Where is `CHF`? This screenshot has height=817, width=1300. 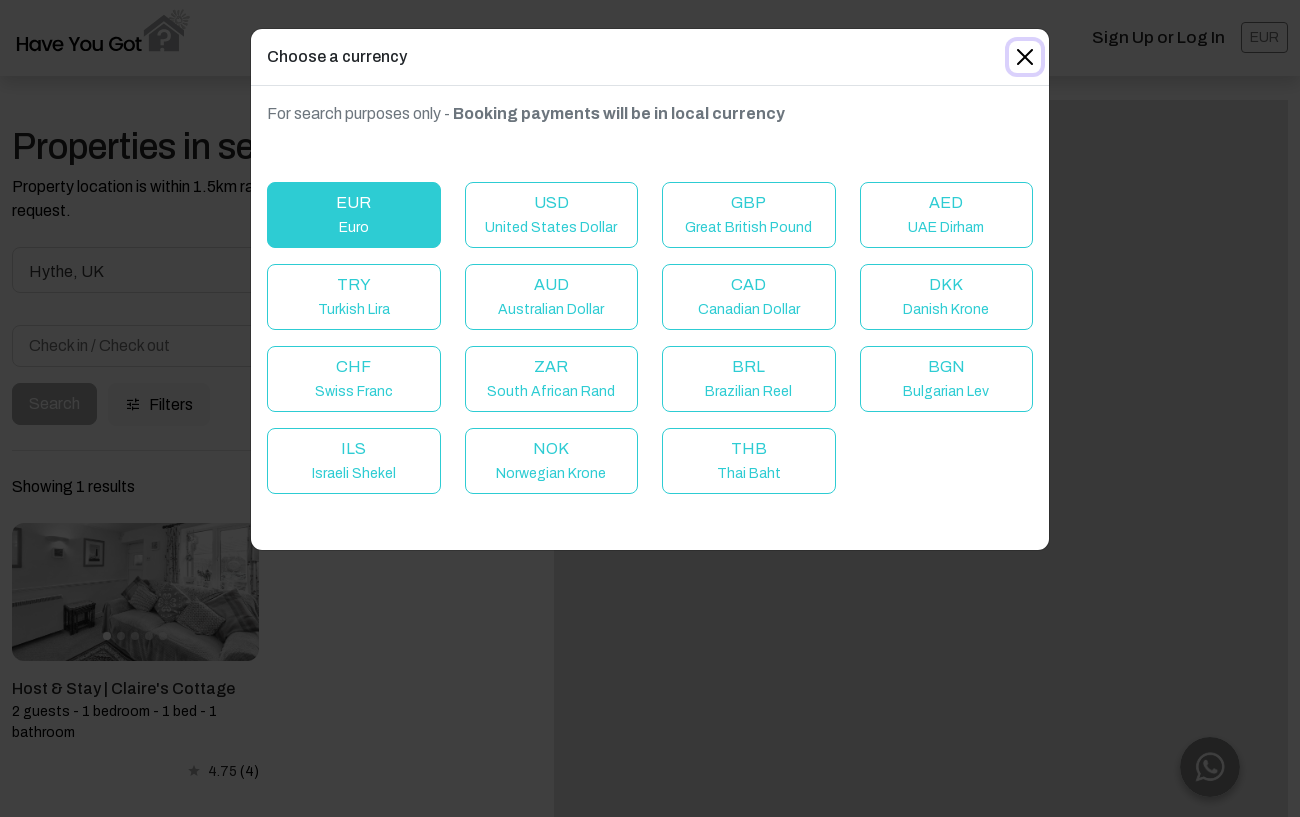
CHF is located at coordinates (354, 378).